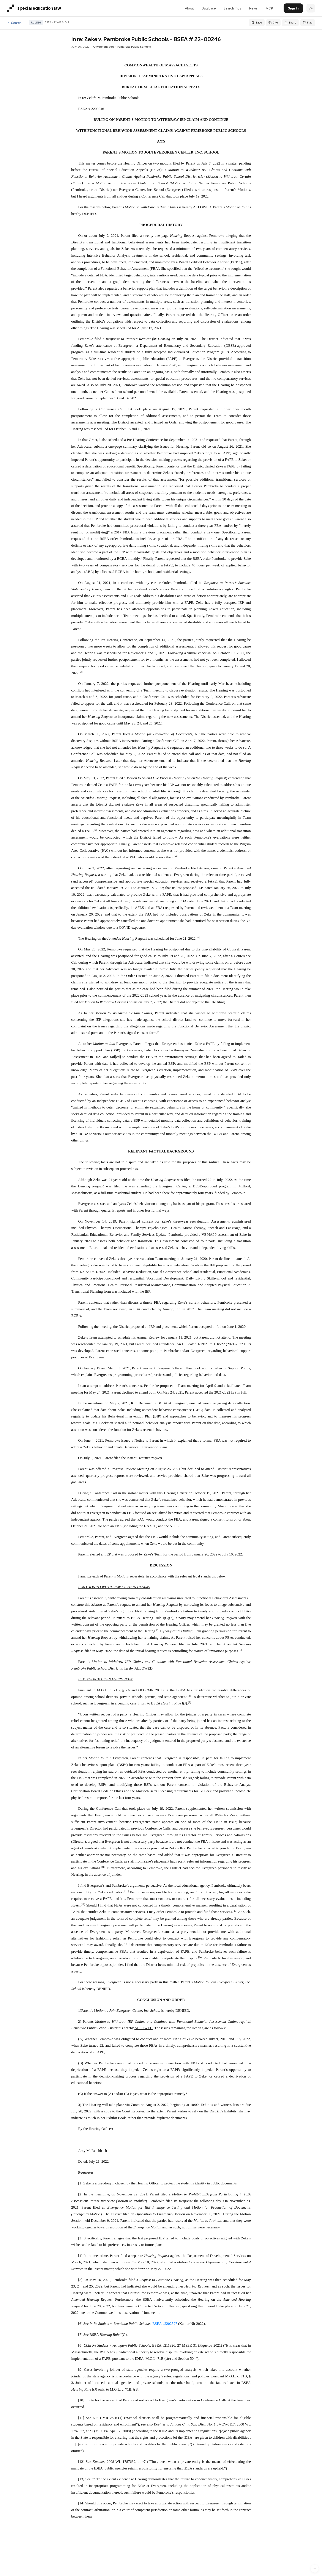  I want to click on Share [Share this decision], so click(290, 22).